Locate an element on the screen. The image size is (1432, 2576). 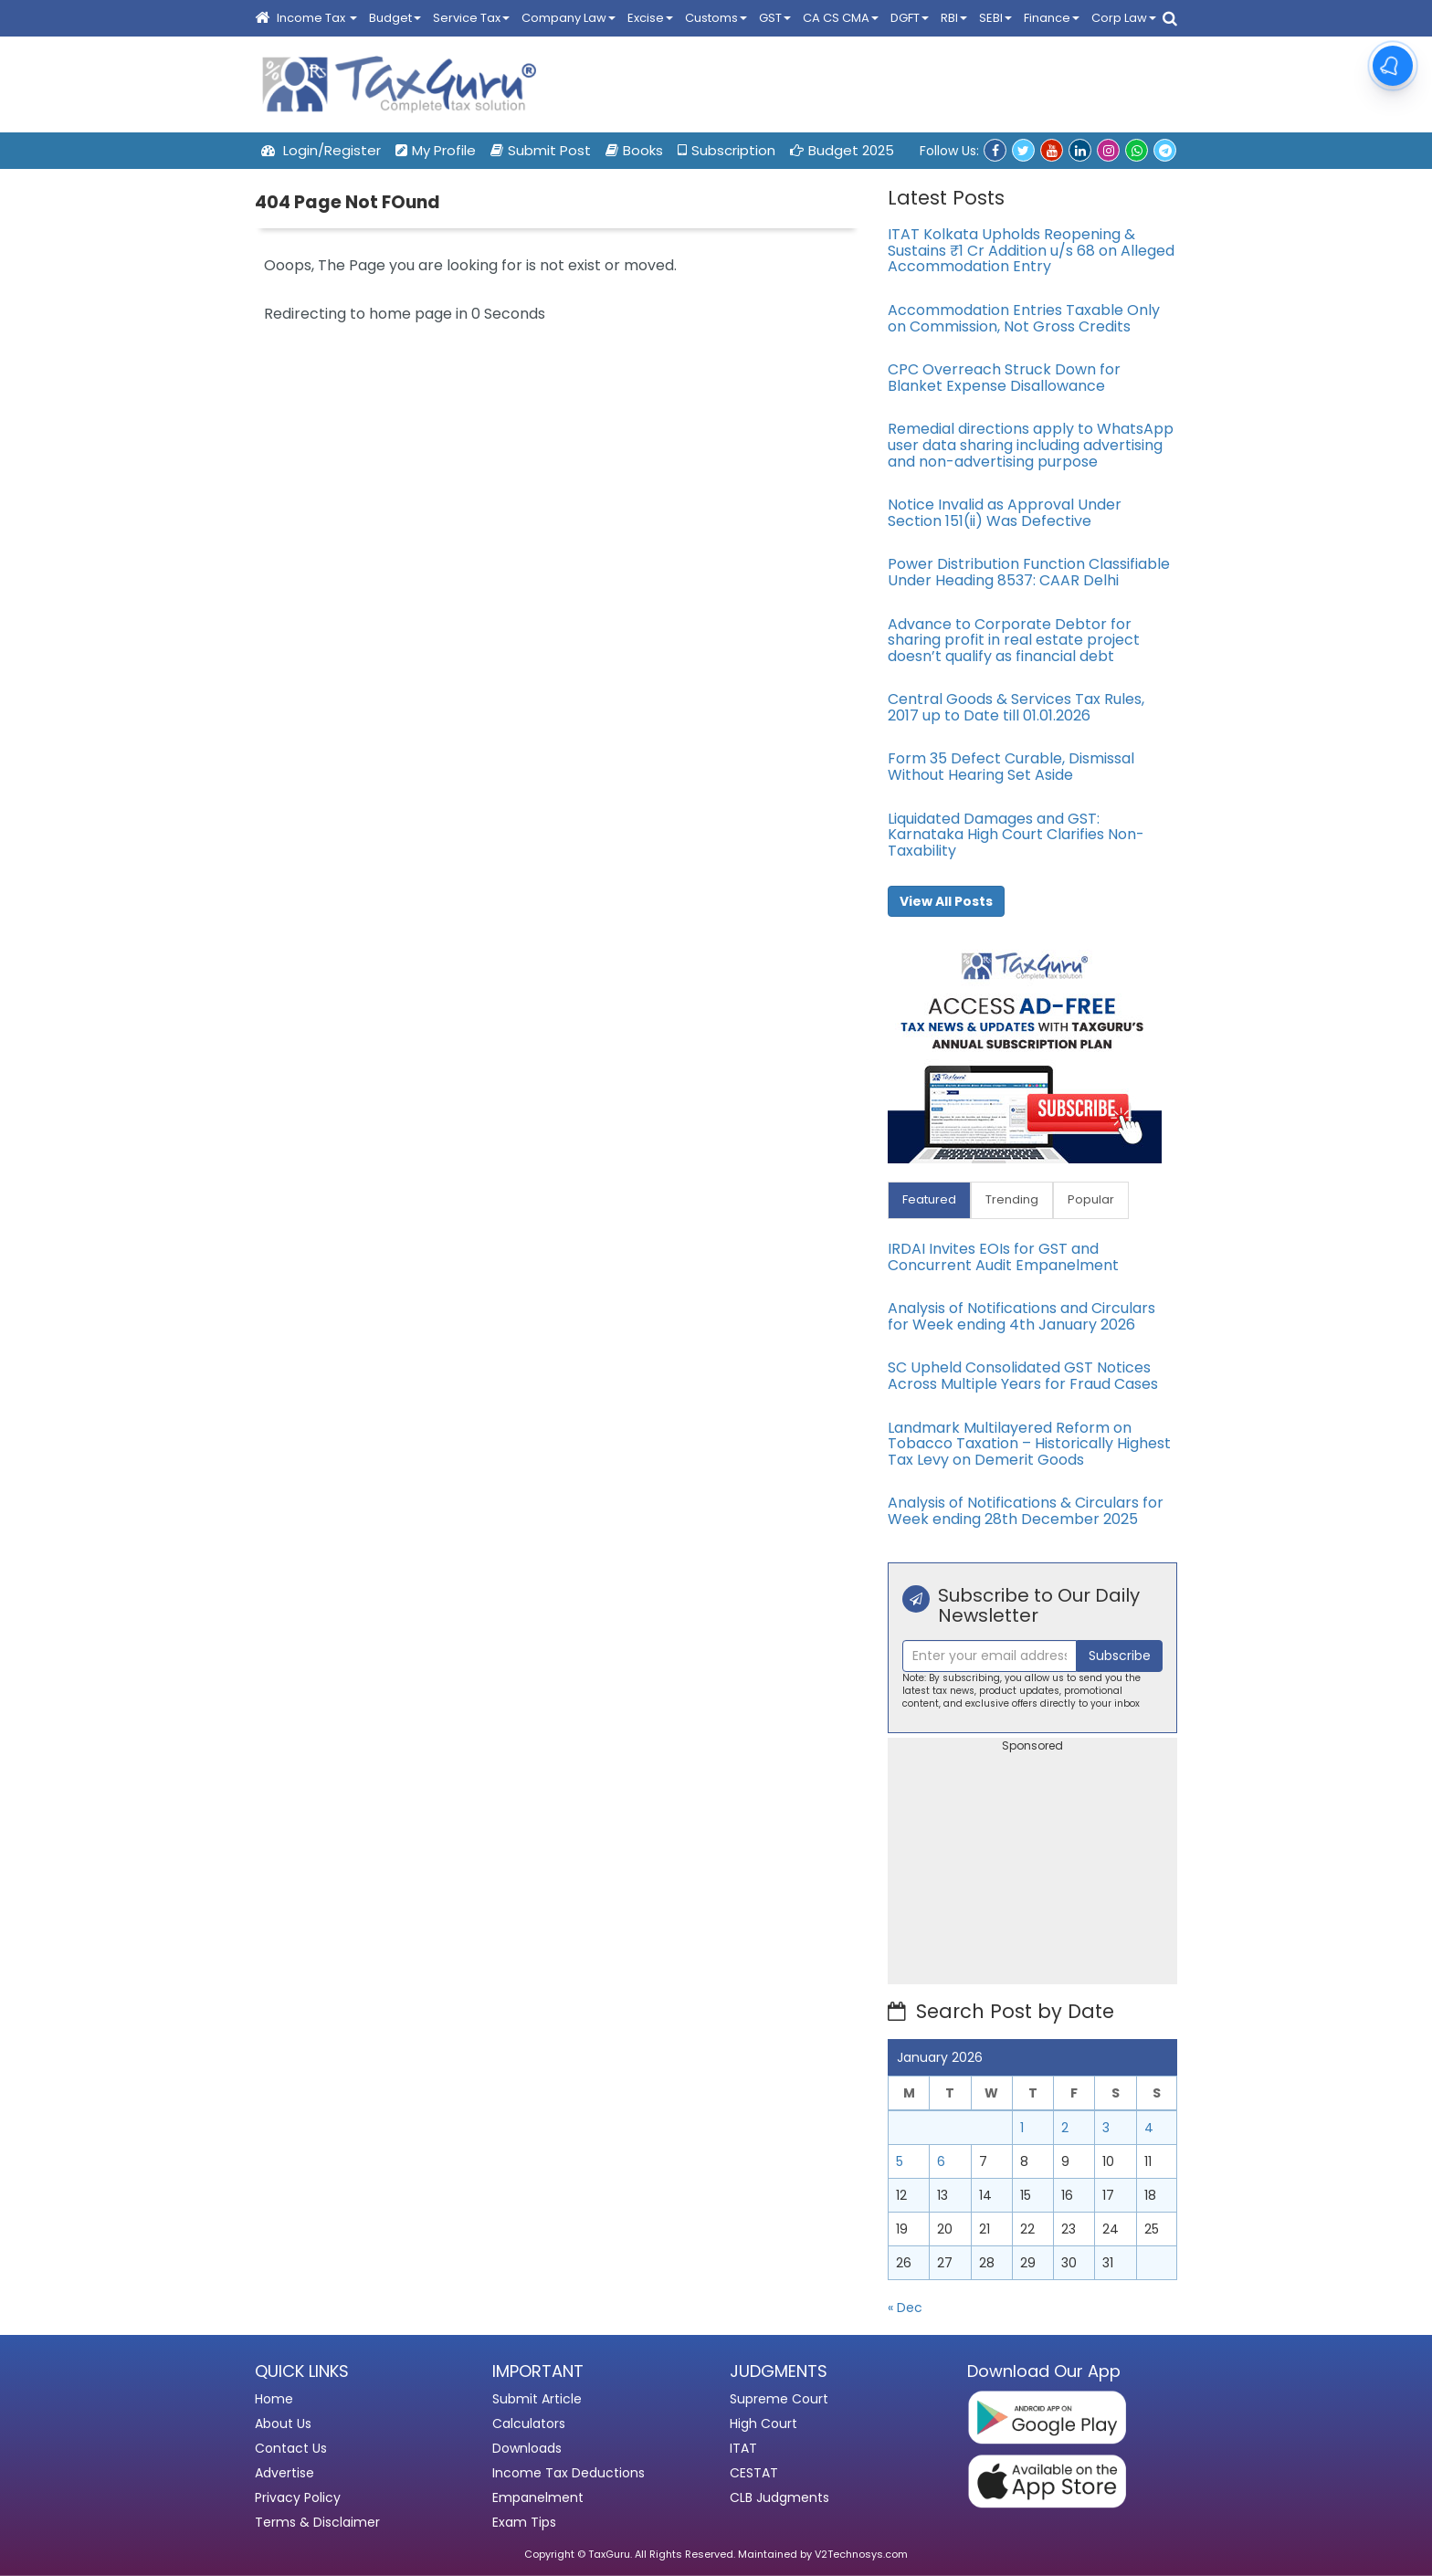
CLB Judgments is located at coordinates (779, 2497).